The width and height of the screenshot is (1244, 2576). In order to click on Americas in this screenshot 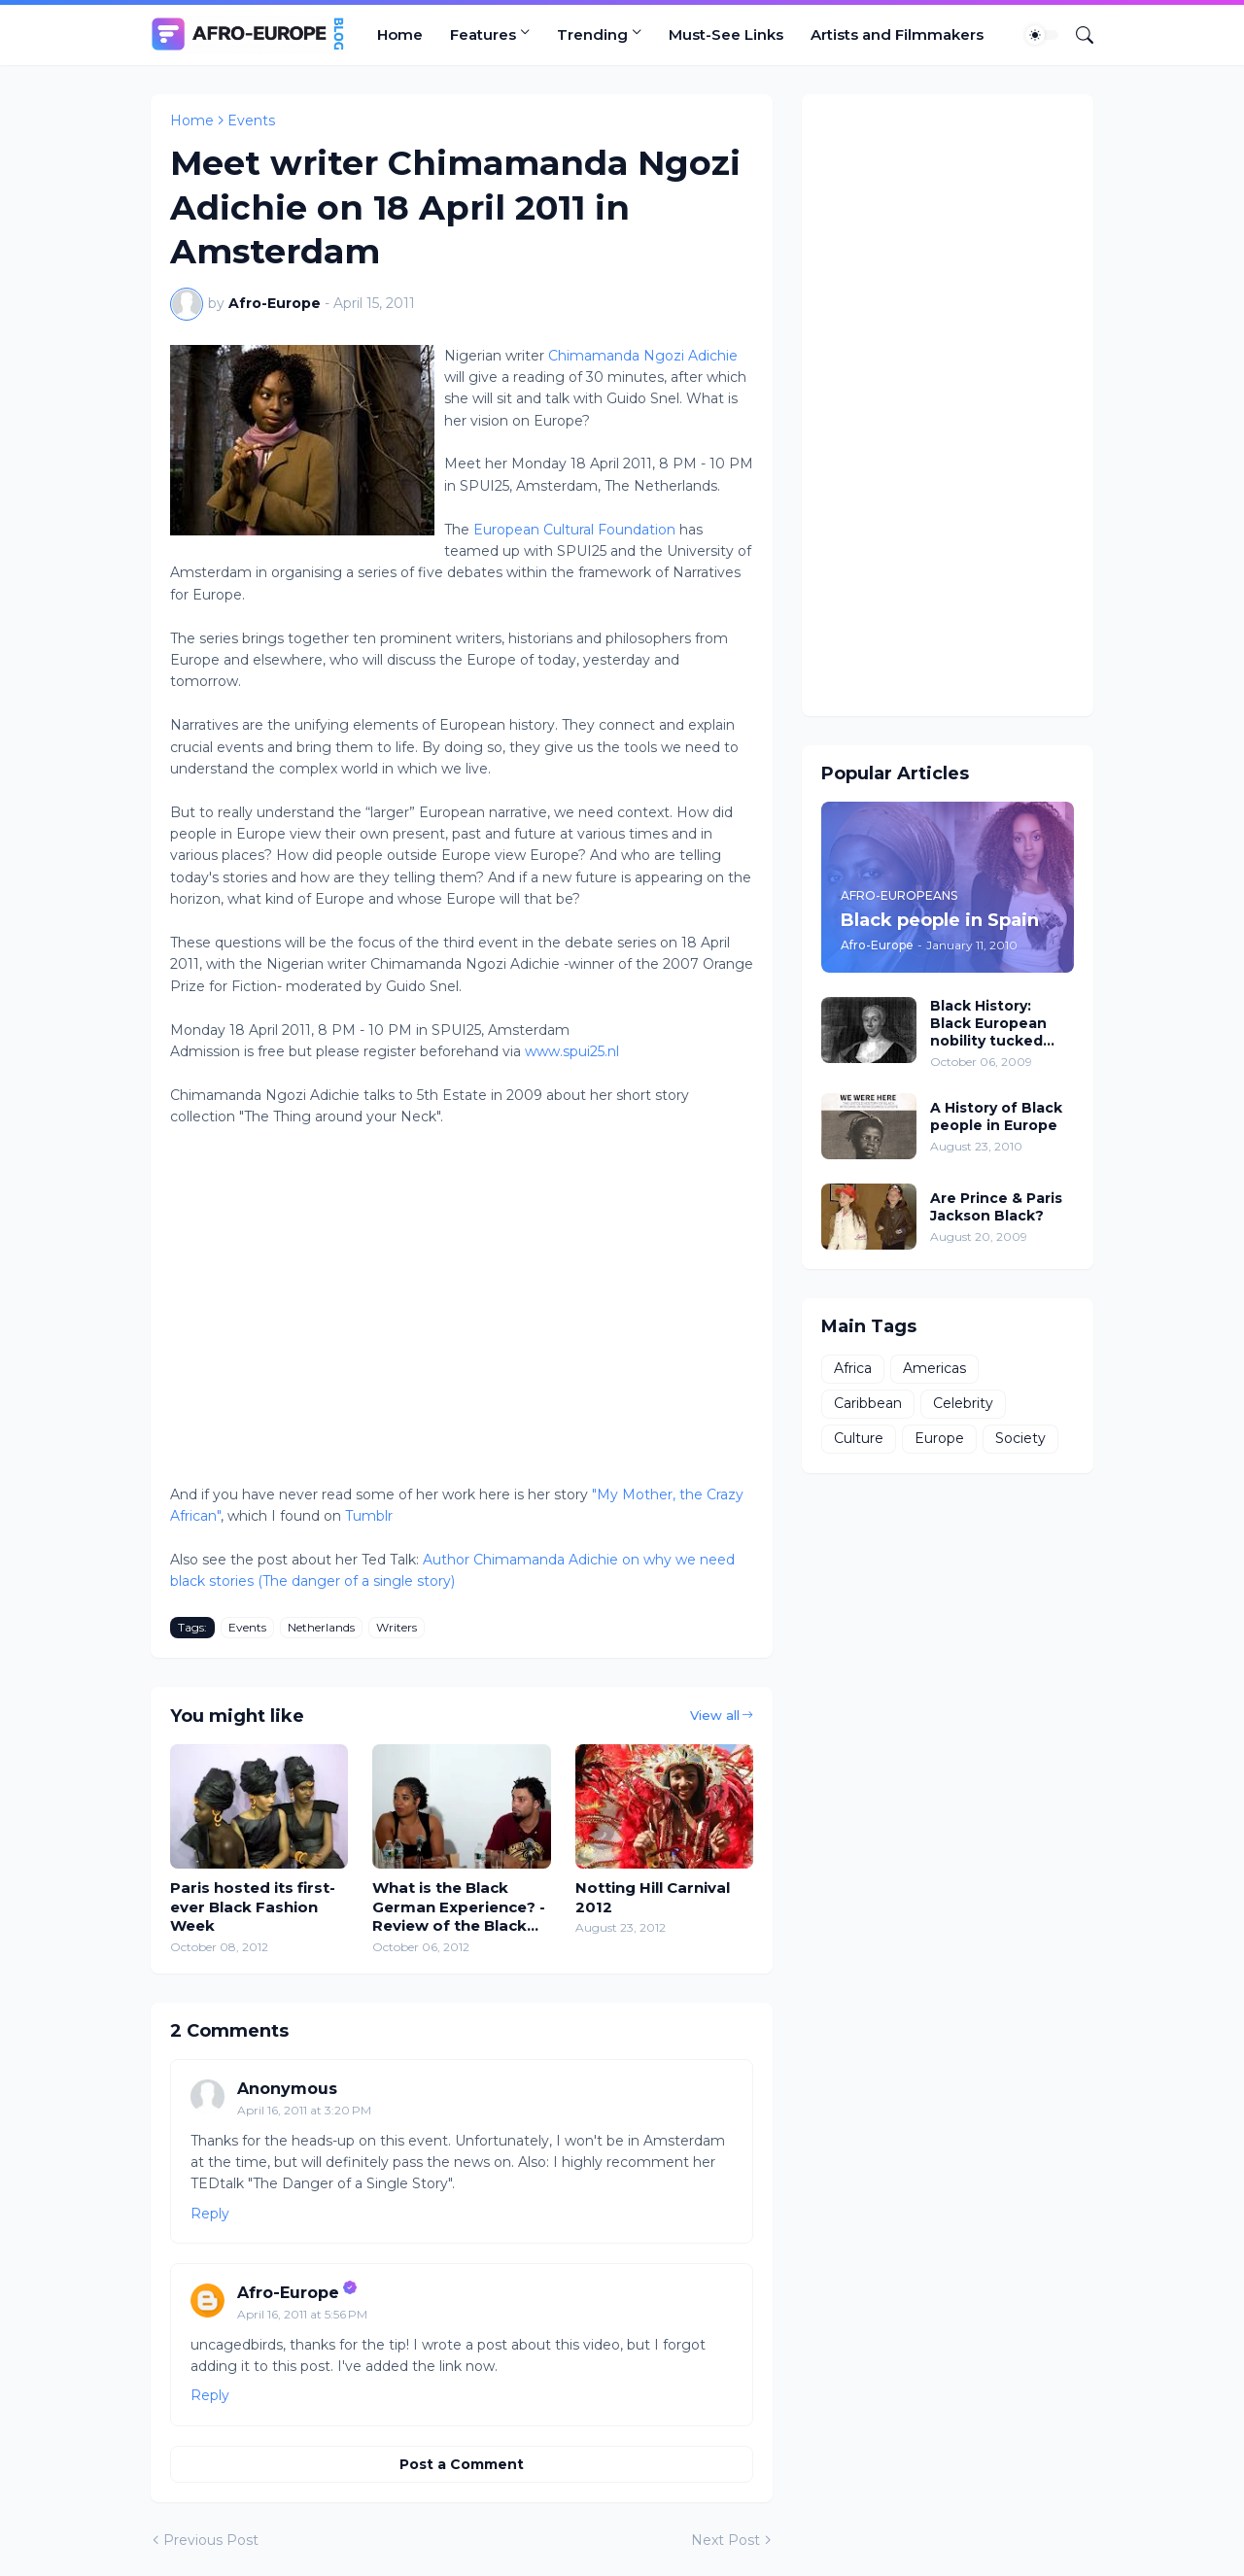, I will do `click(934, 1368)`.